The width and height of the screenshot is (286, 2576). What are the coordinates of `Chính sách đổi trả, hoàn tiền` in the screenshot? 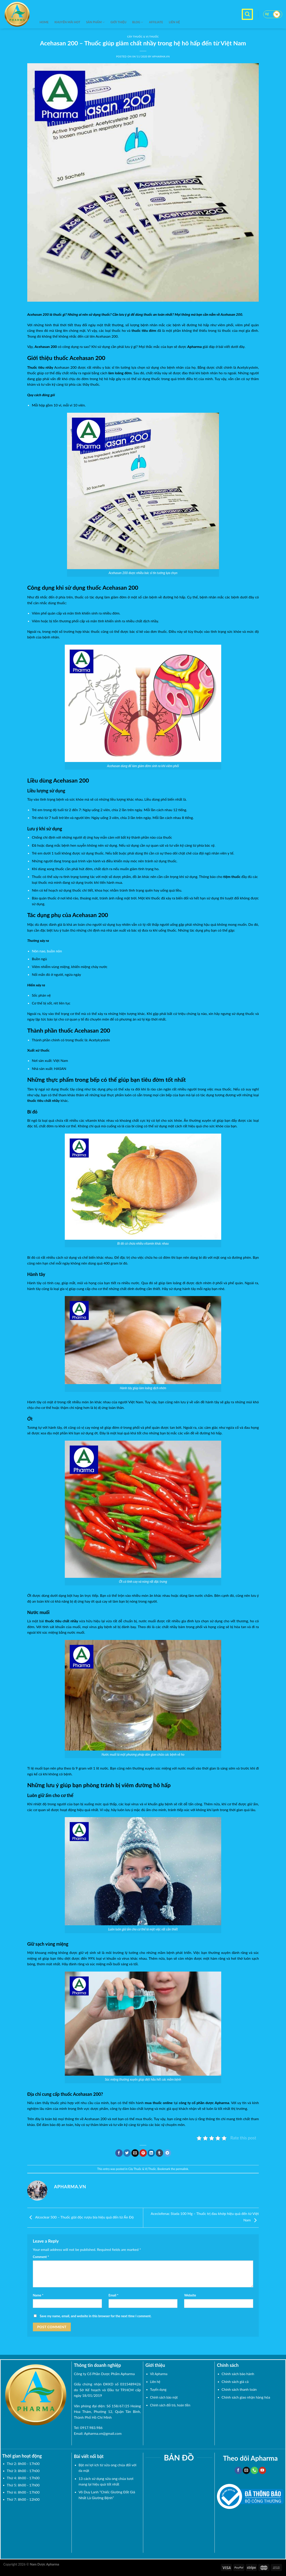 It's located at (170, 2405).